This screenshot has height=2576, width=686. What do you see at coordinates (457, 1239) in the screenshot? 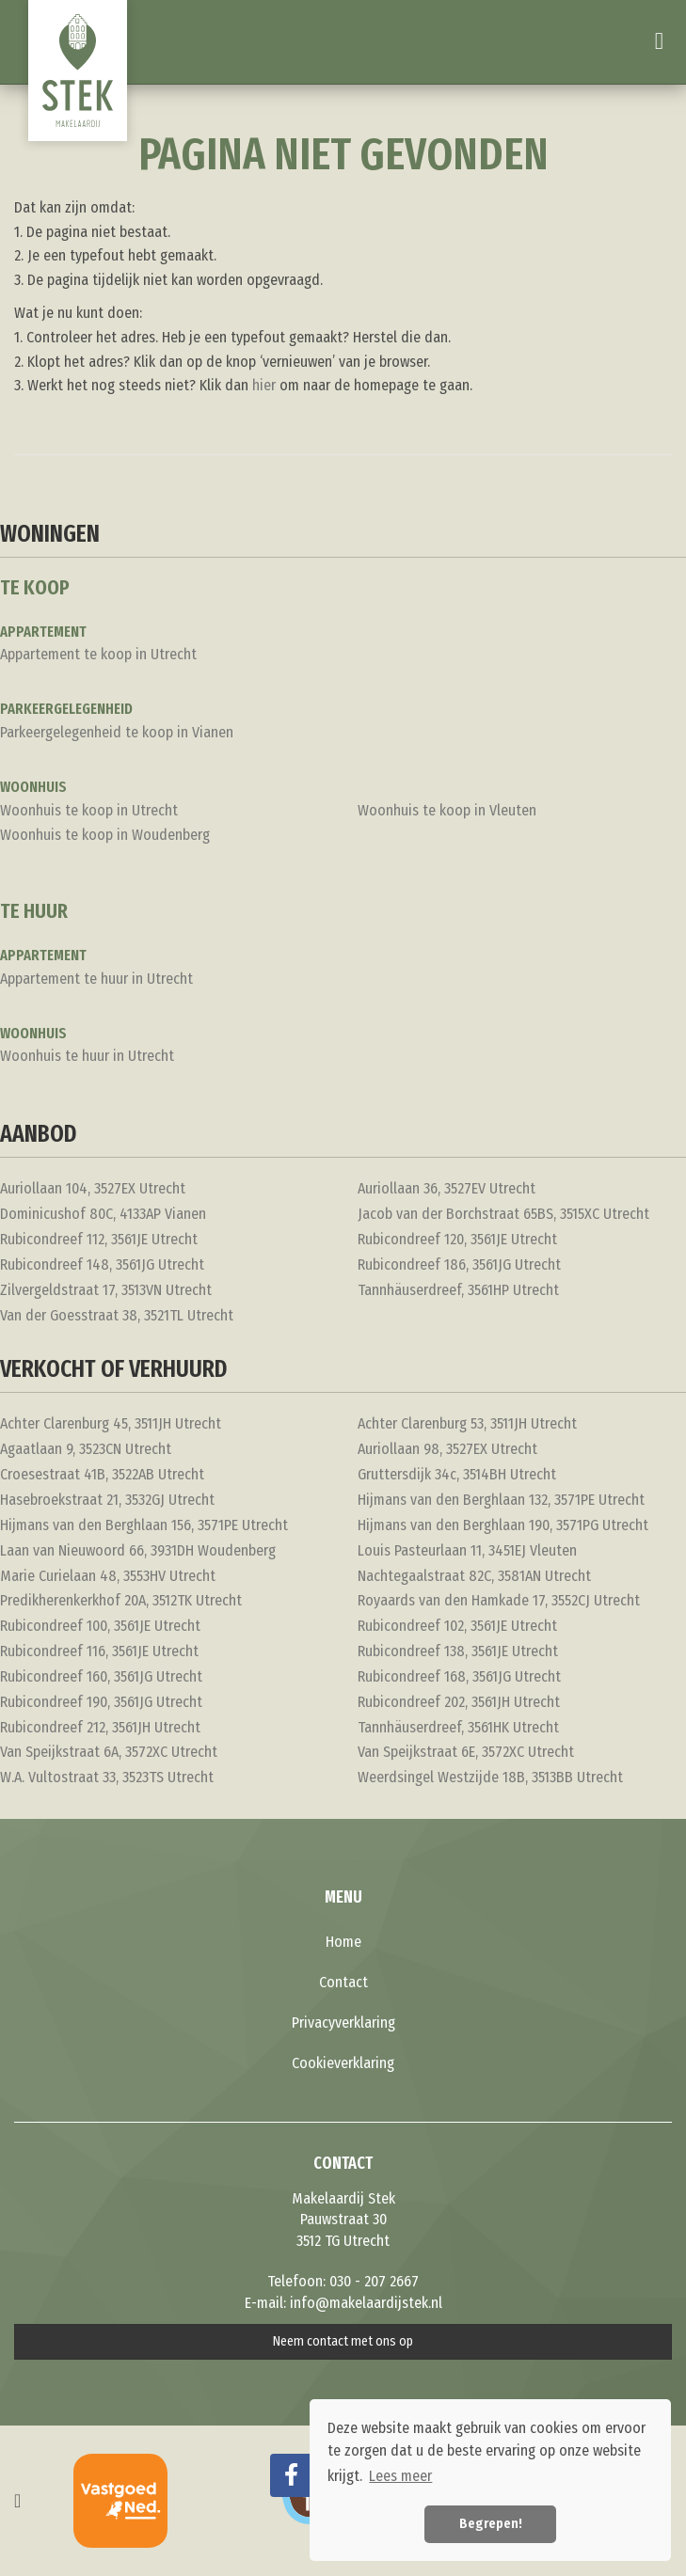
I see `Rubicondreef 120, 3561JE Utrecht` at bounding box center [457, 1239].